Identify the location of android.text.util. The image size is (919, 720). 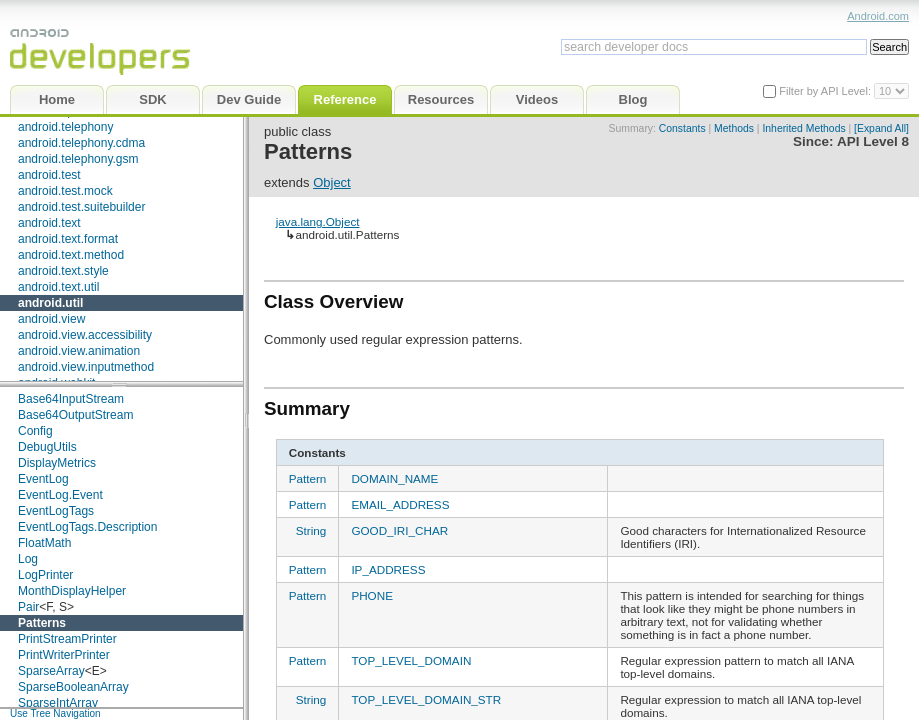
(58, 287).